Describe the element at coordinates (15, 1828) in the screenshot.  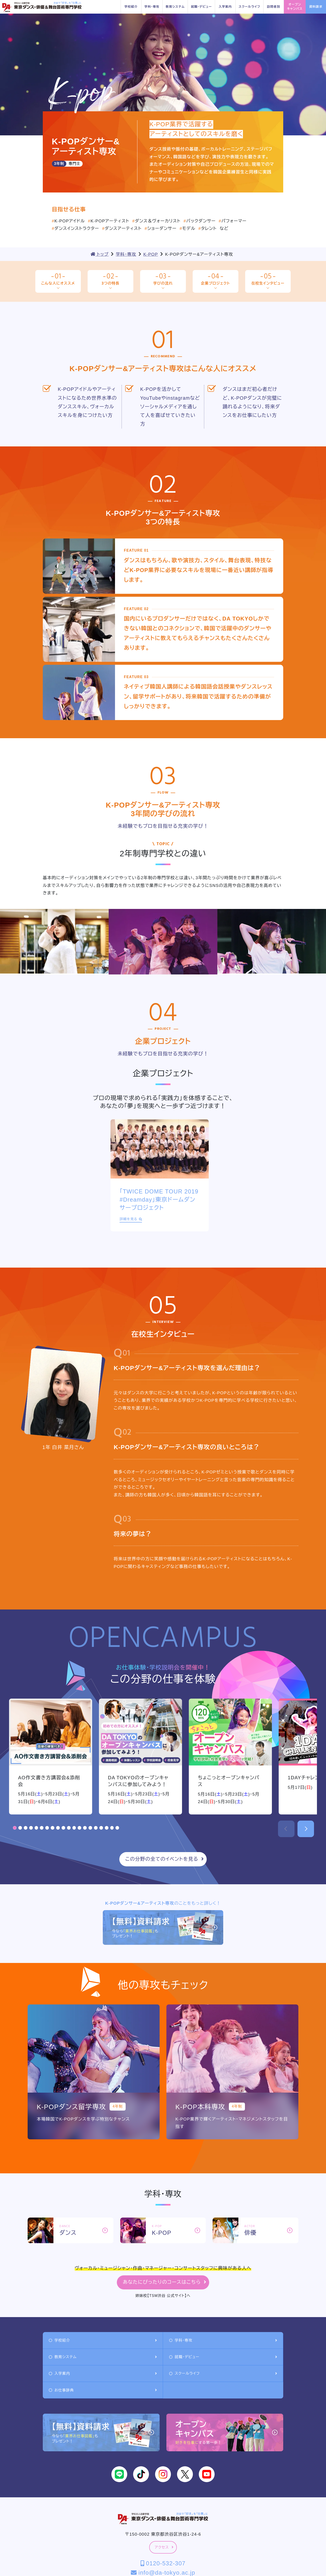
I see `[button]` at that location.